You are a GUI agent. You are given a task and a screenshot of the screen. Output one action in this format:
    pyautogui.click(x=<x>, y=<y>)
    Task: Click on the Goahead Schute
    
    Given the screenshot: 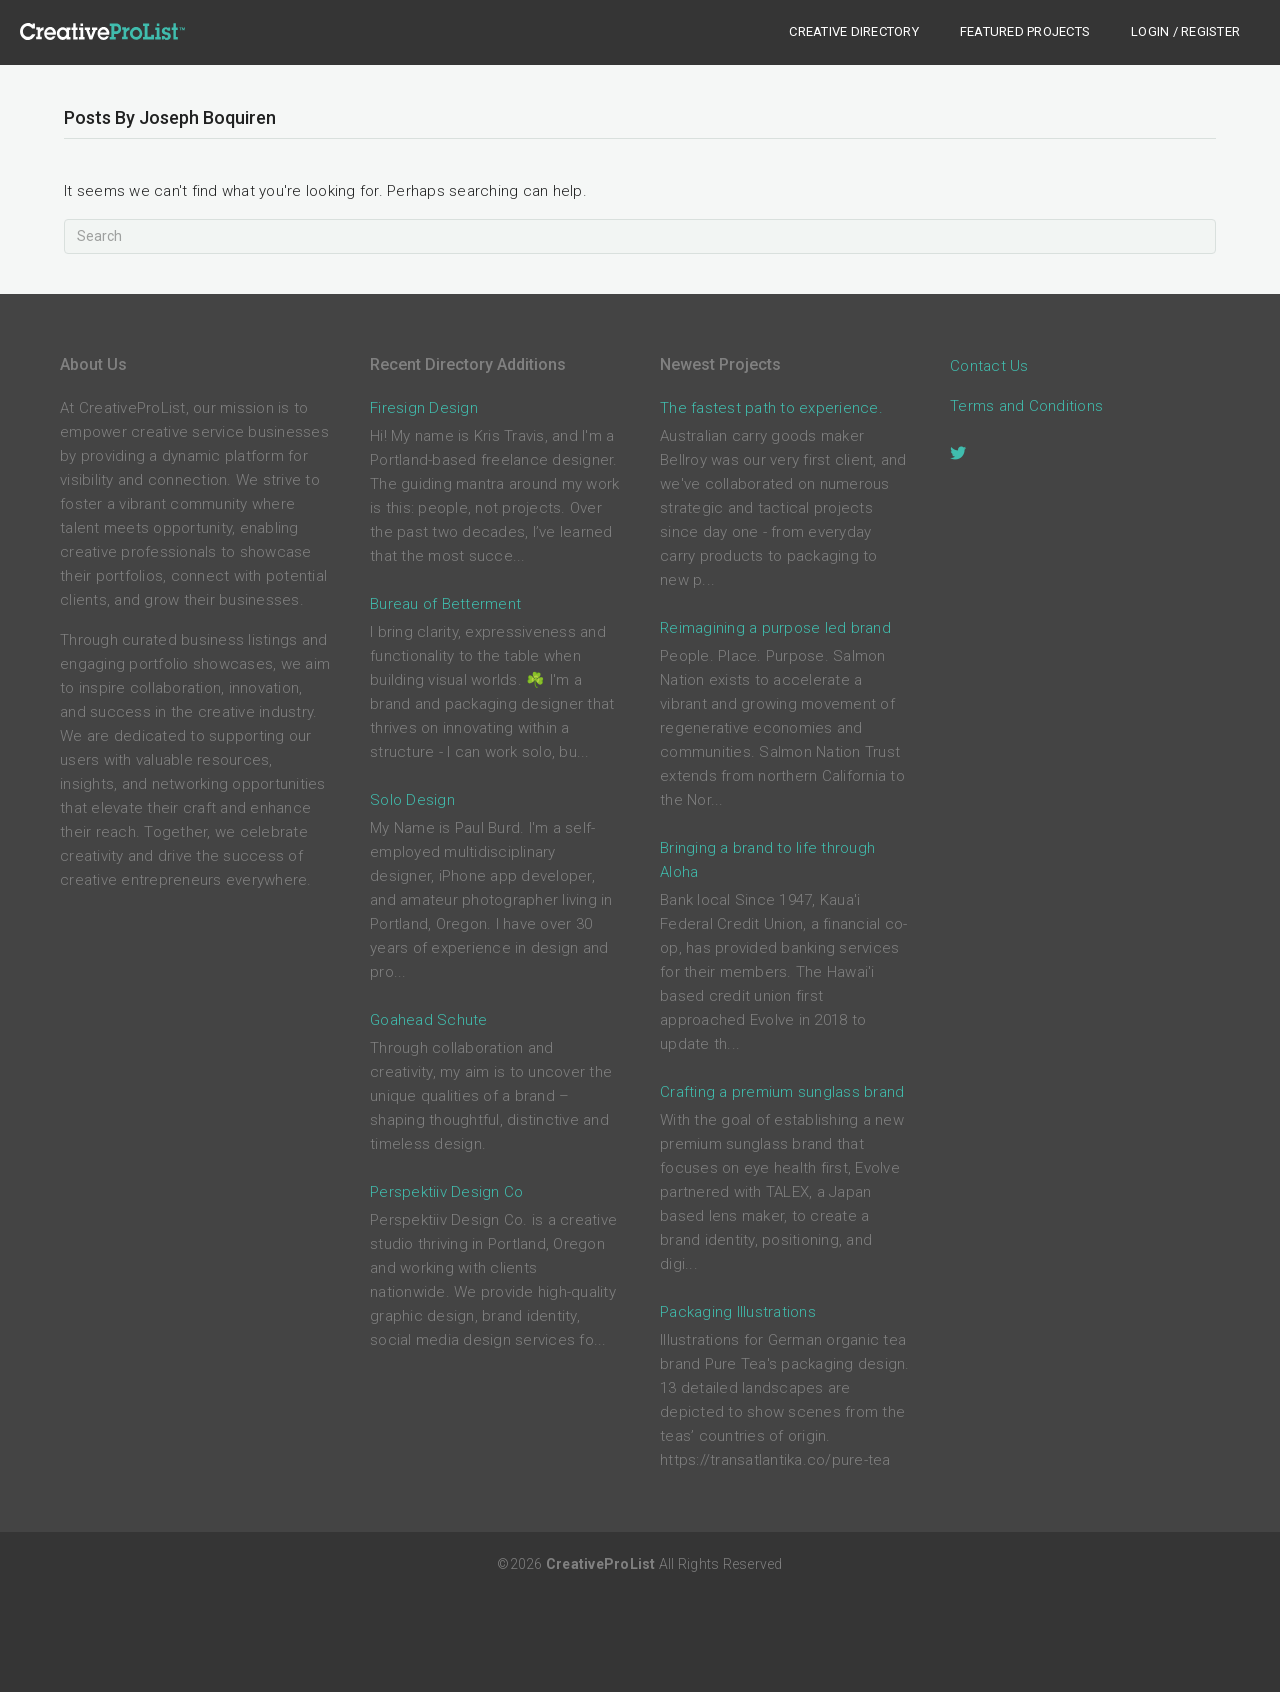 What is the action you would take?
    pyautogui.click(x=429, y=1020)
    